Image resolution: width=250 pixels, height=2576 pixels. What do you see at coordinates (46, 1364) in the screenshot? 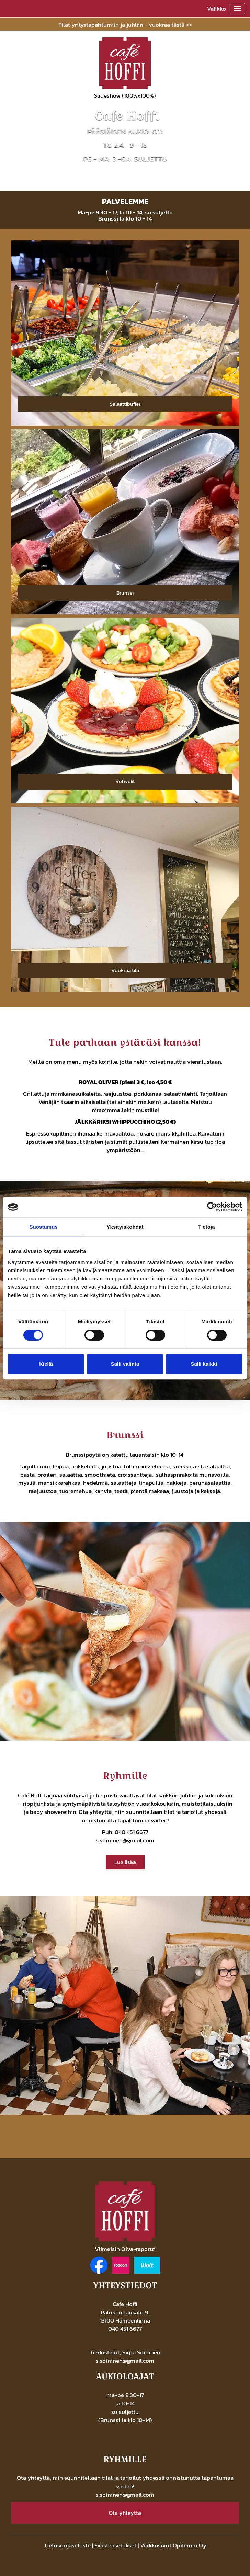
I see `Kiellä` at bounding box center [46, 1364].